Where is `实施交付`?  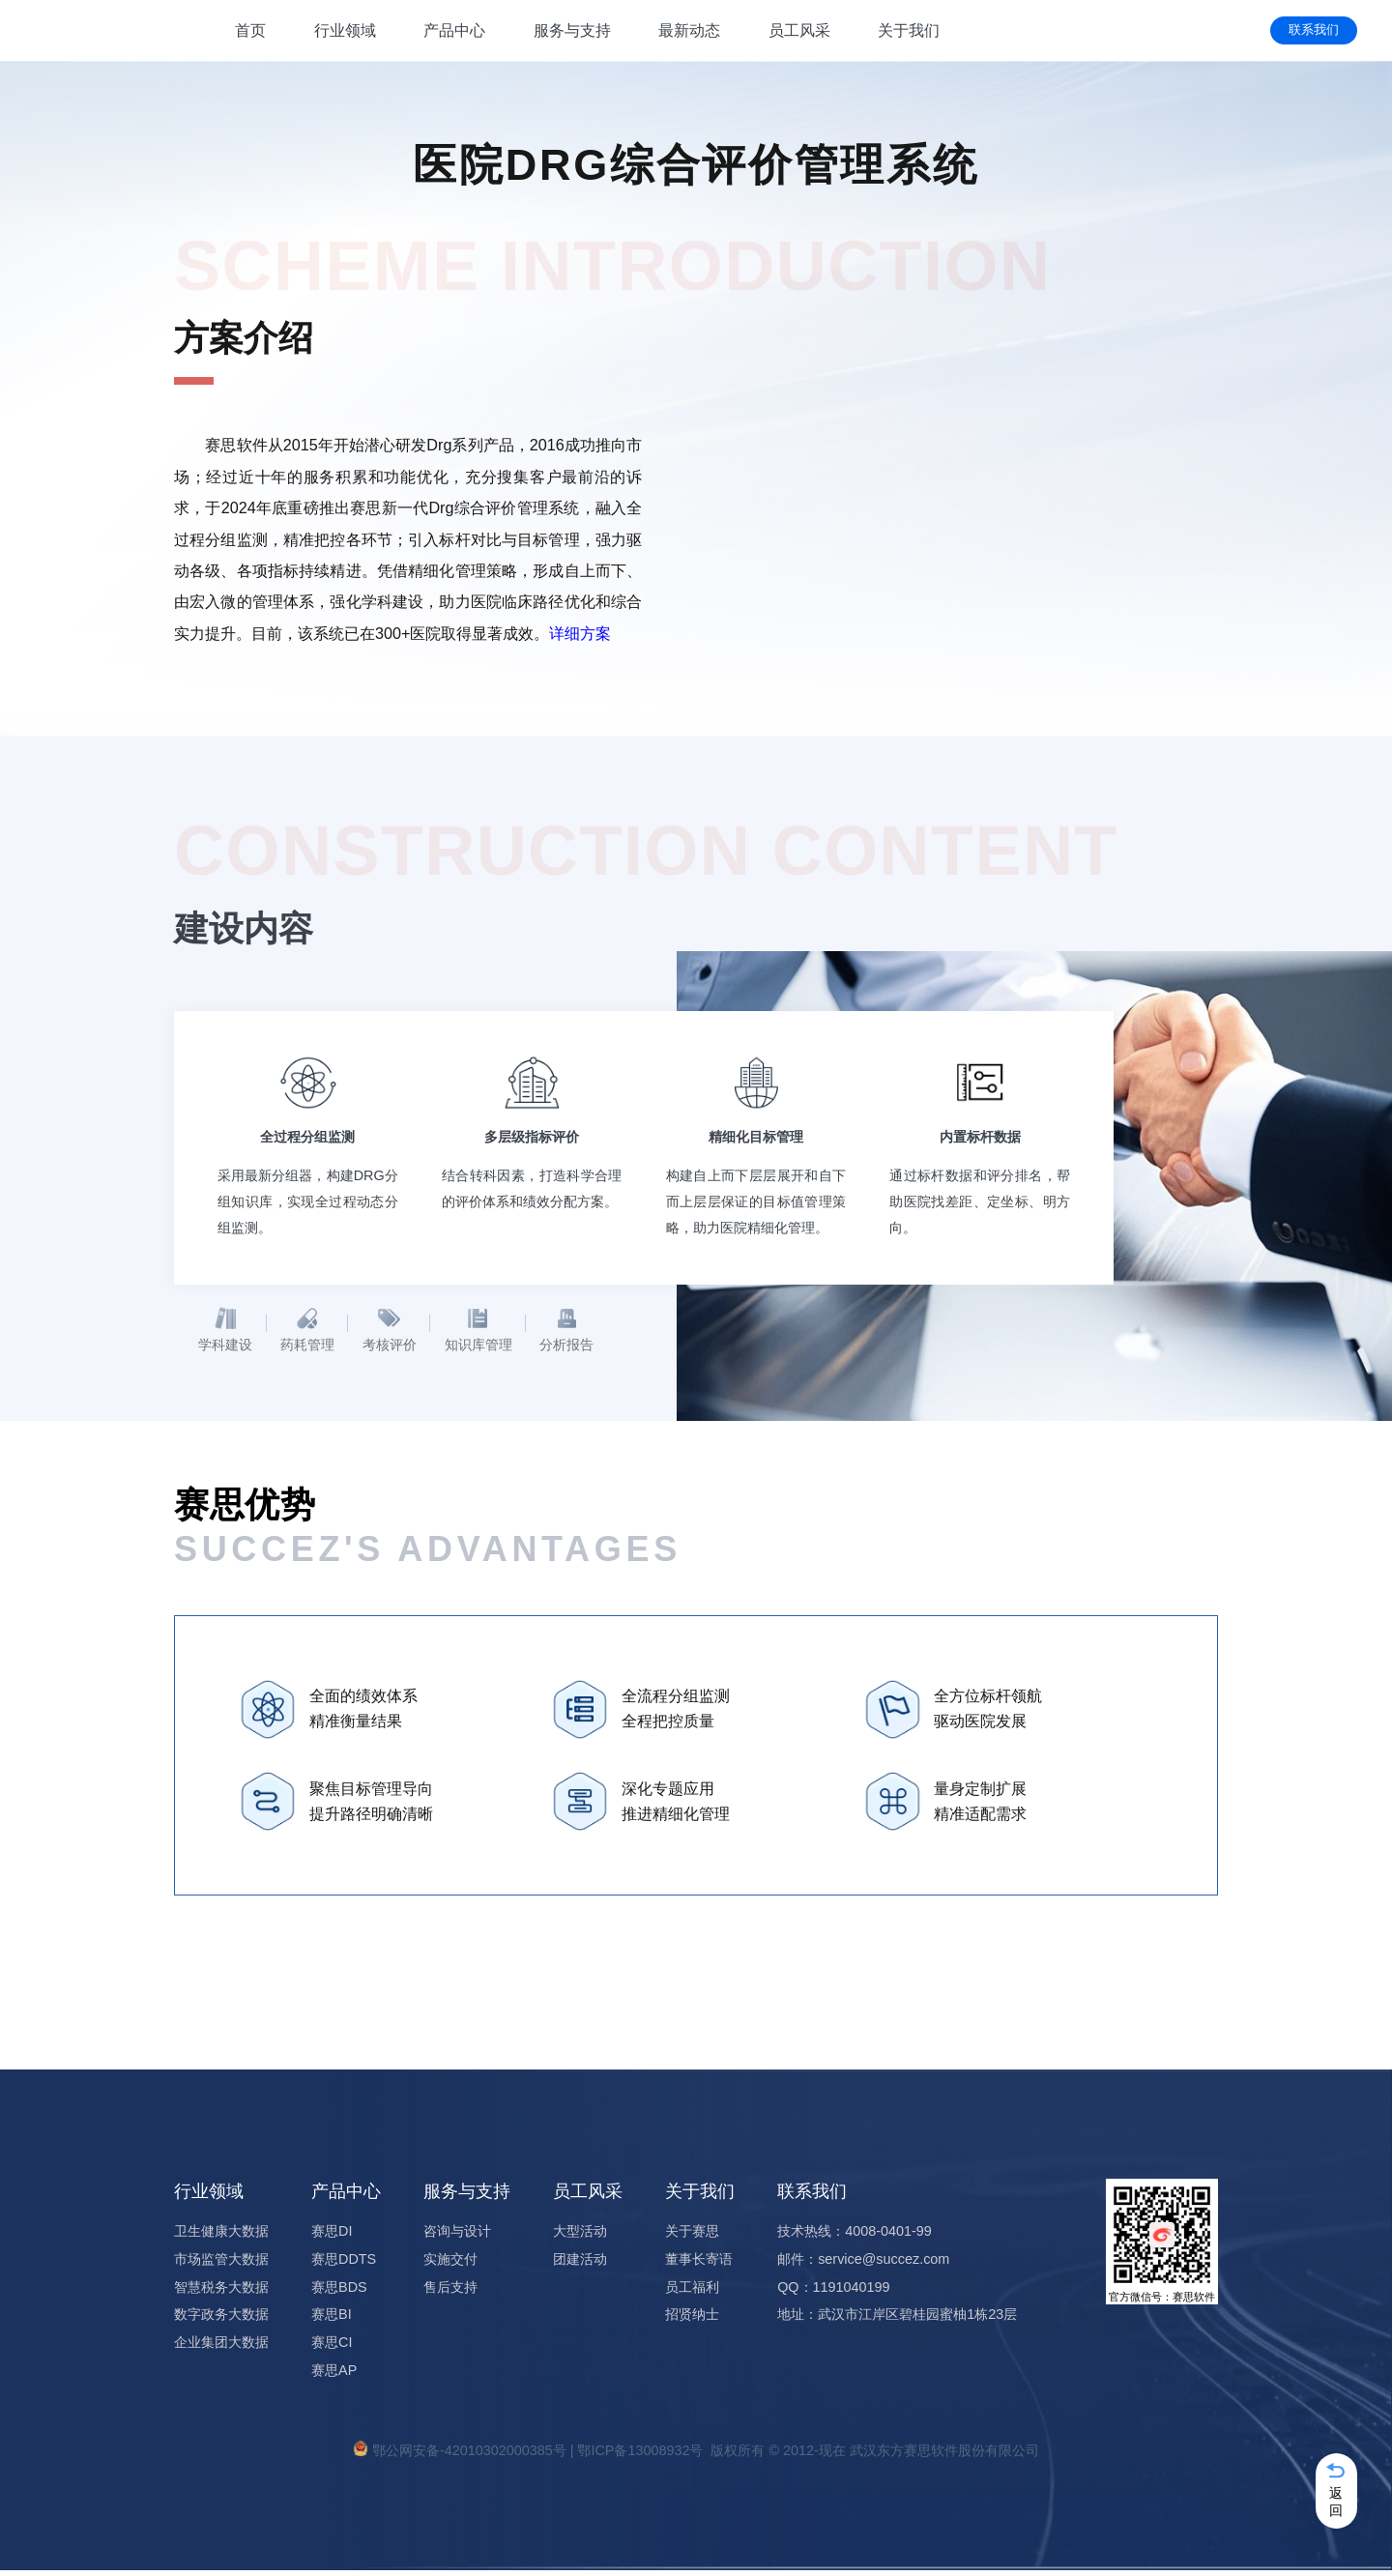
实施交付 is located at coordinates (450, 2264).